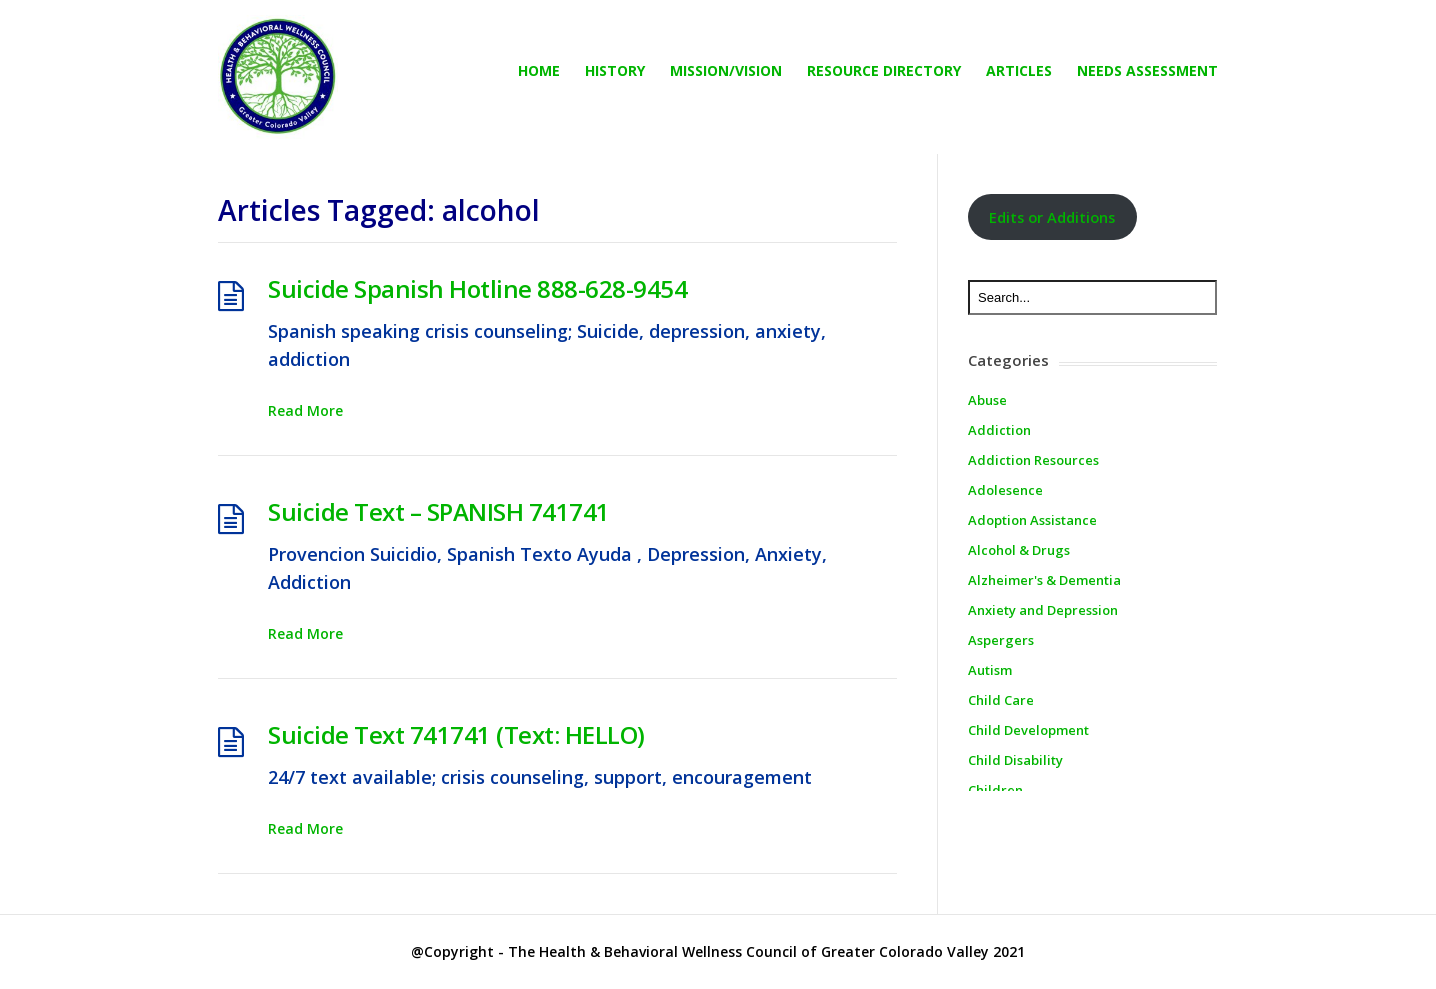  What do you see at coordinates (1001, 640) in the screenshot?
I see `Aspergers` at bounding box center [1001, 640].